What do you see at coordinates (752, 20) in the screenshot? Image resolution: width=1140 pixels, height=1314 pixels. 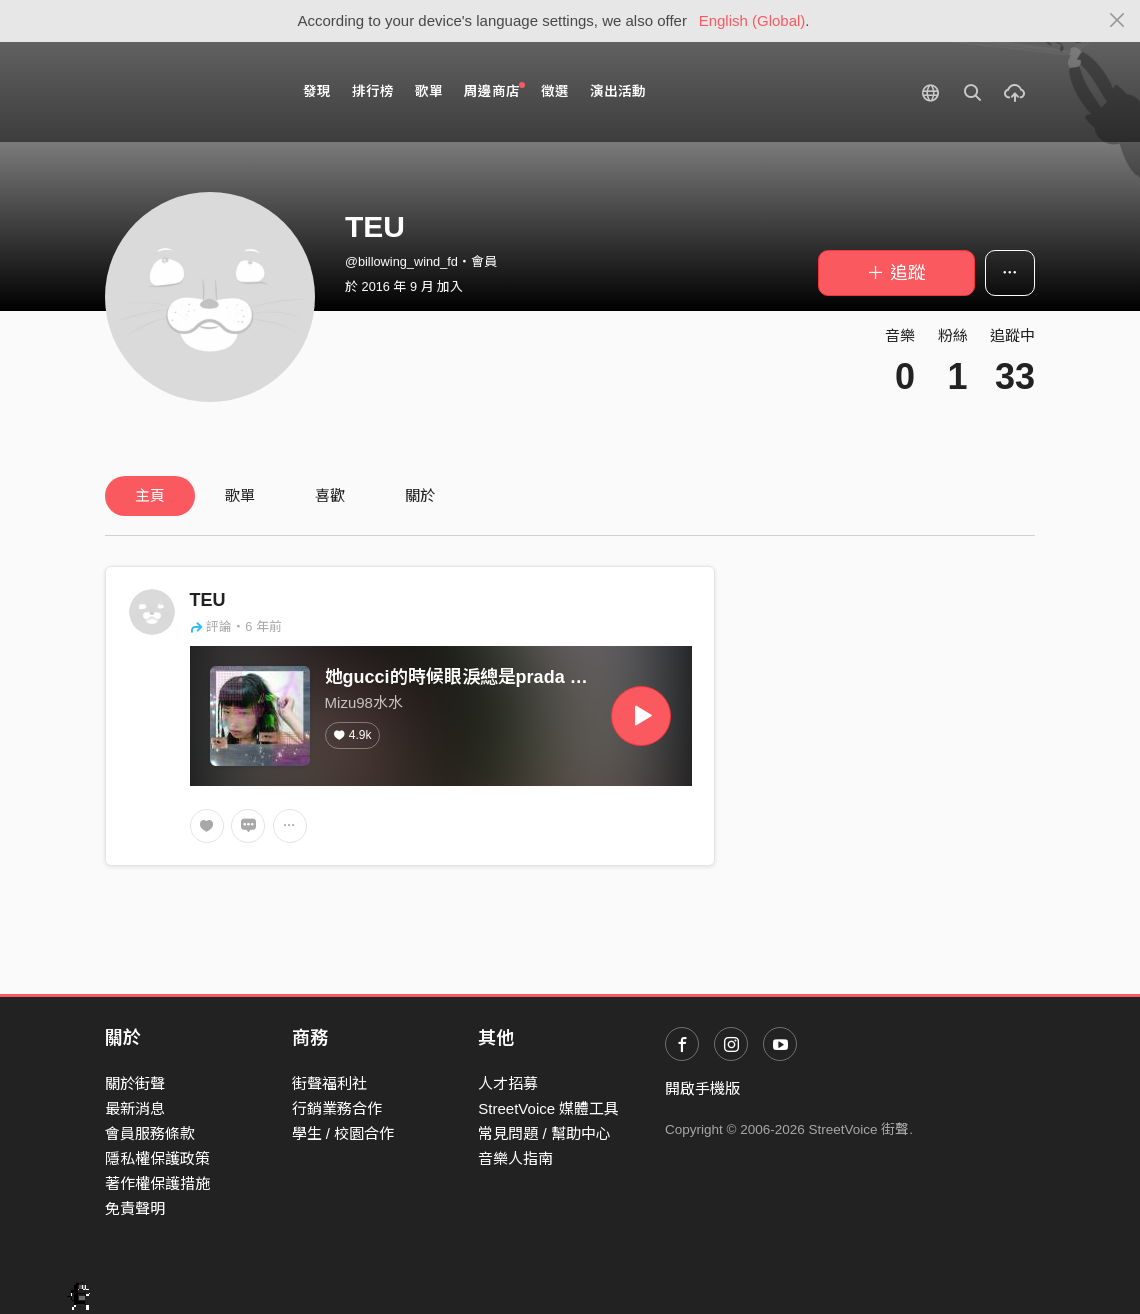 I see `English (Global)` at bounding box center [752, 20].